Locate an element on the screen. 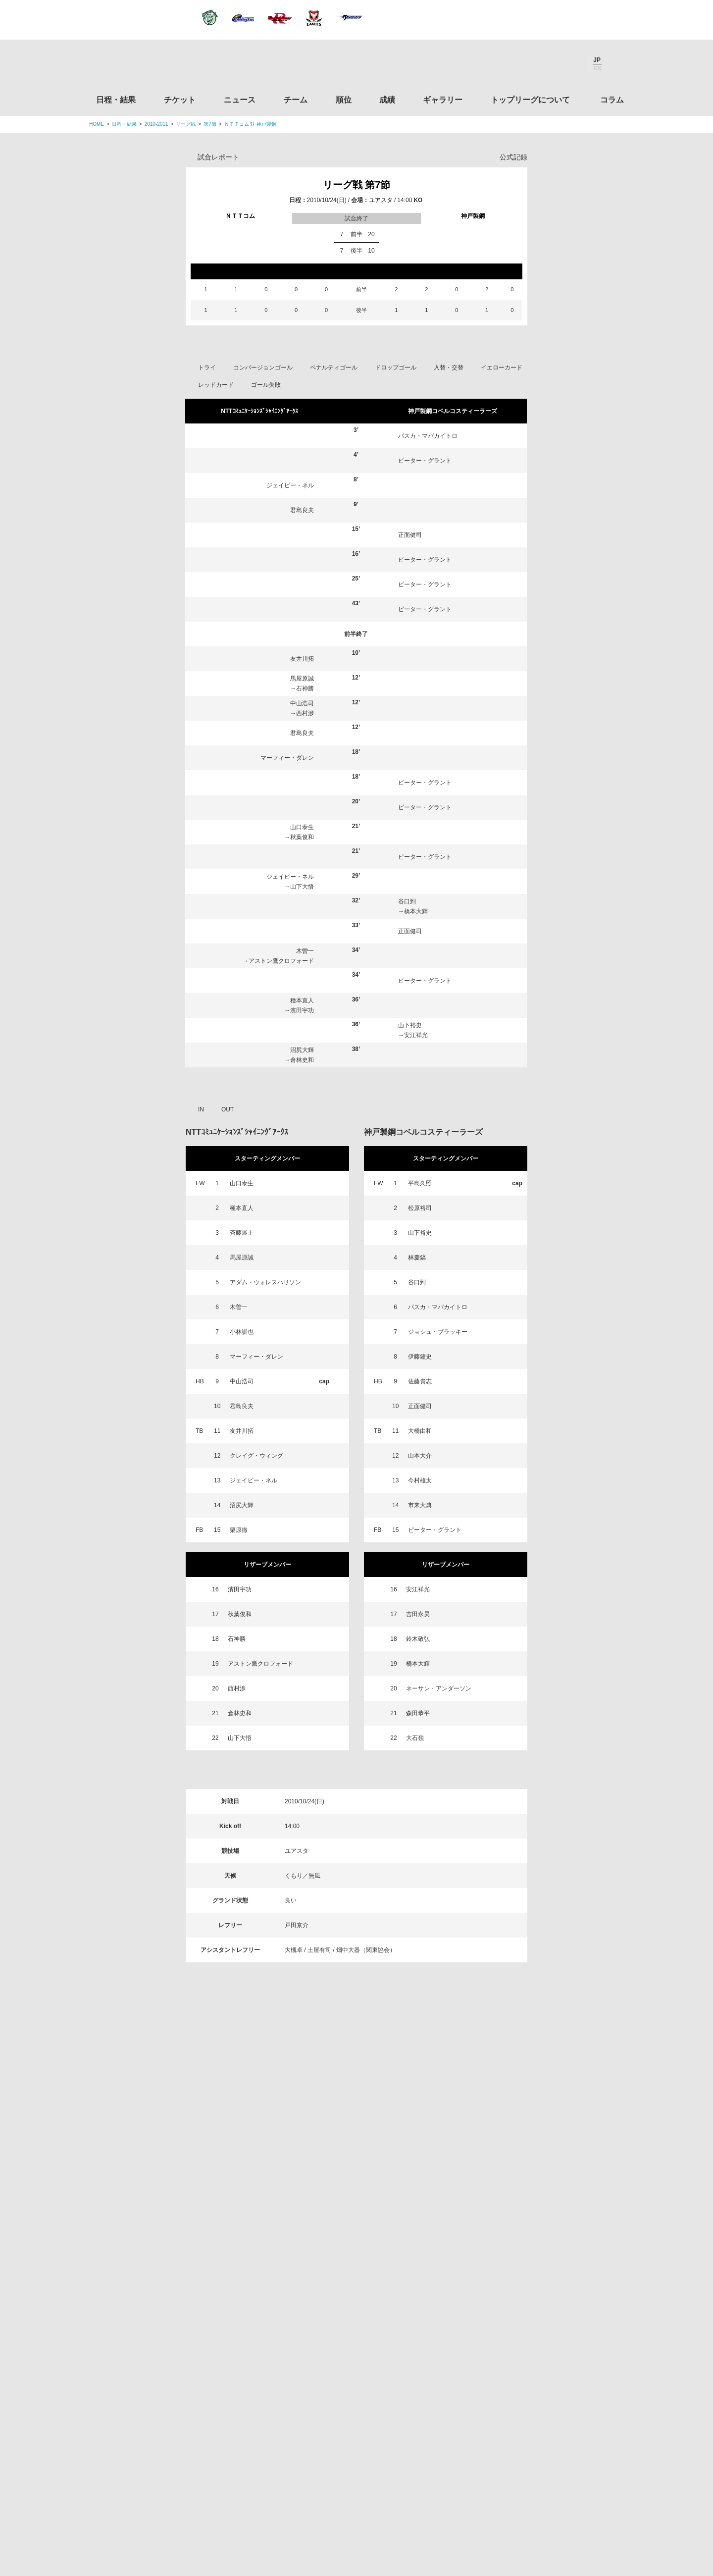  関西ラグビーフットボール協会 is located at coordinates (541, 2235).